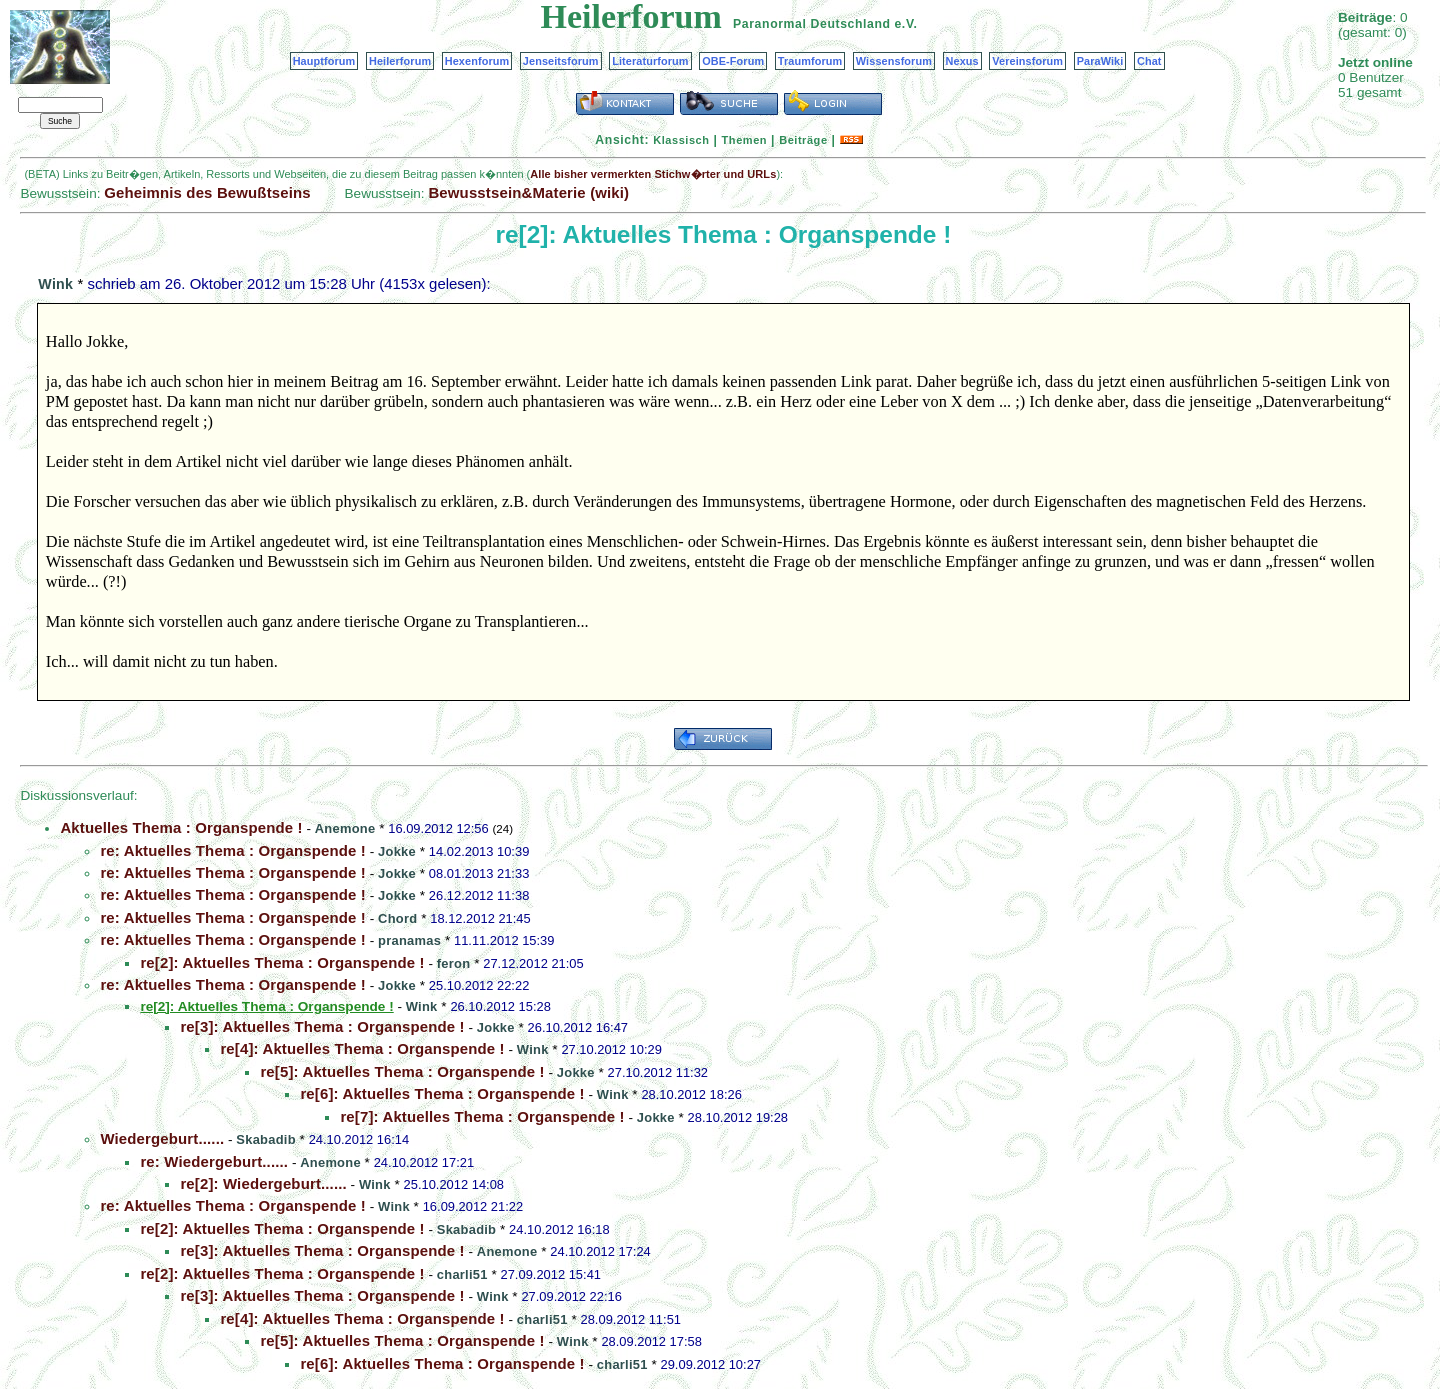 Image resolution: width=1440 pixels, height=1389 pixels. I want to click on re[7]: Aktuelles Thema : Organspende !, so click(482, 1116).